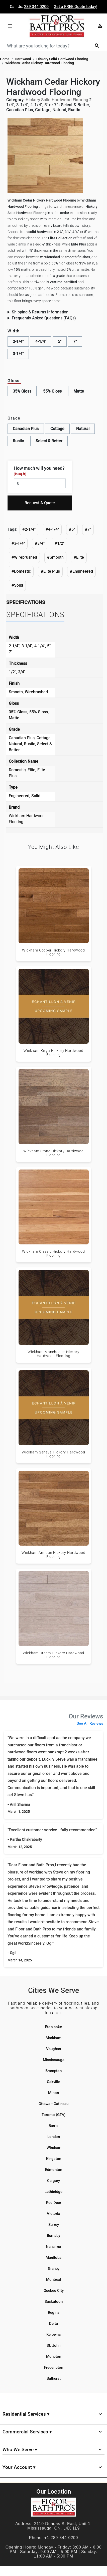 The width and height of the screenshot is (107, 2576). What do you see at coordinates (59, 543) in the screenshot?
I see `#1/2"` at bounding box center [59, 543].